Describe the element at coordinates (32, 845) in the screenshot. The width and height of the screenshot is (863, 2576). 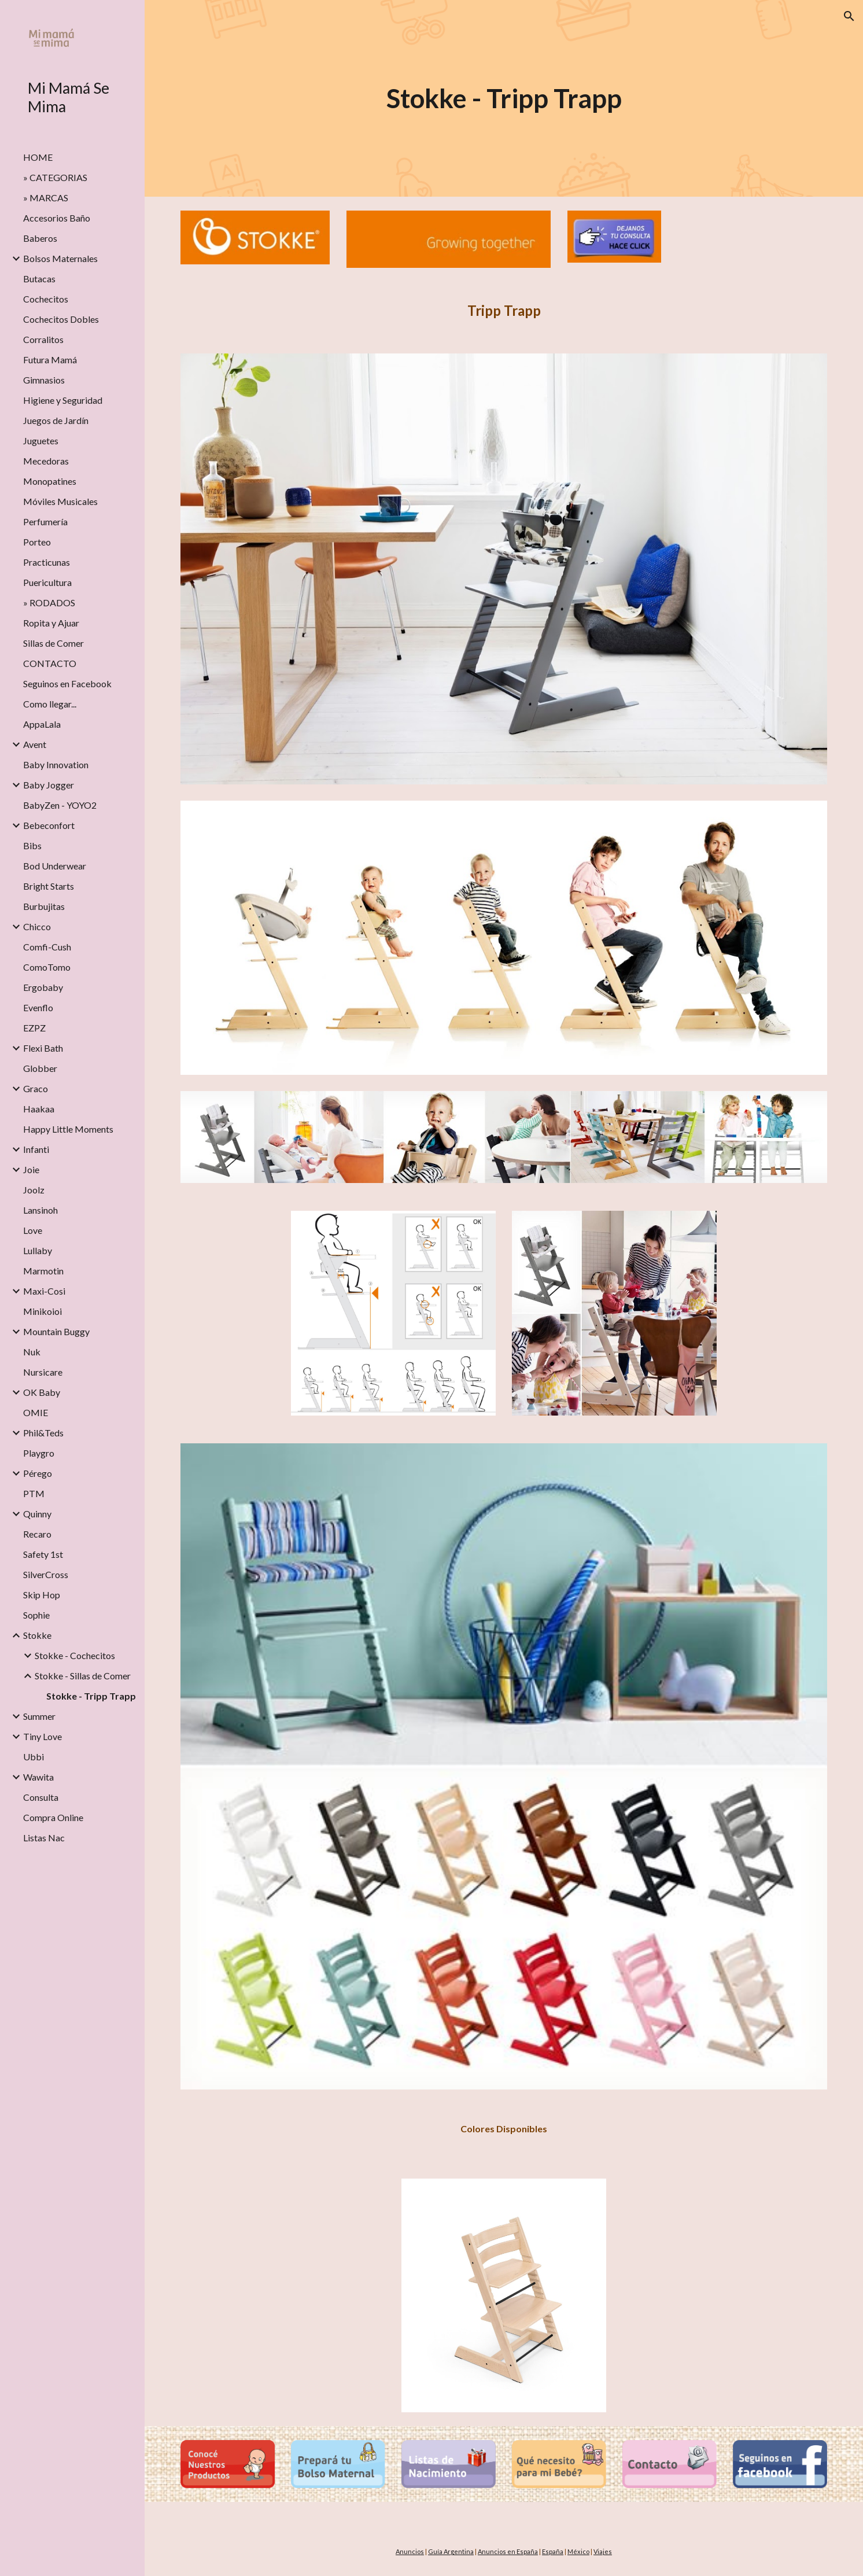
I see `Bibs [link]` at that location.